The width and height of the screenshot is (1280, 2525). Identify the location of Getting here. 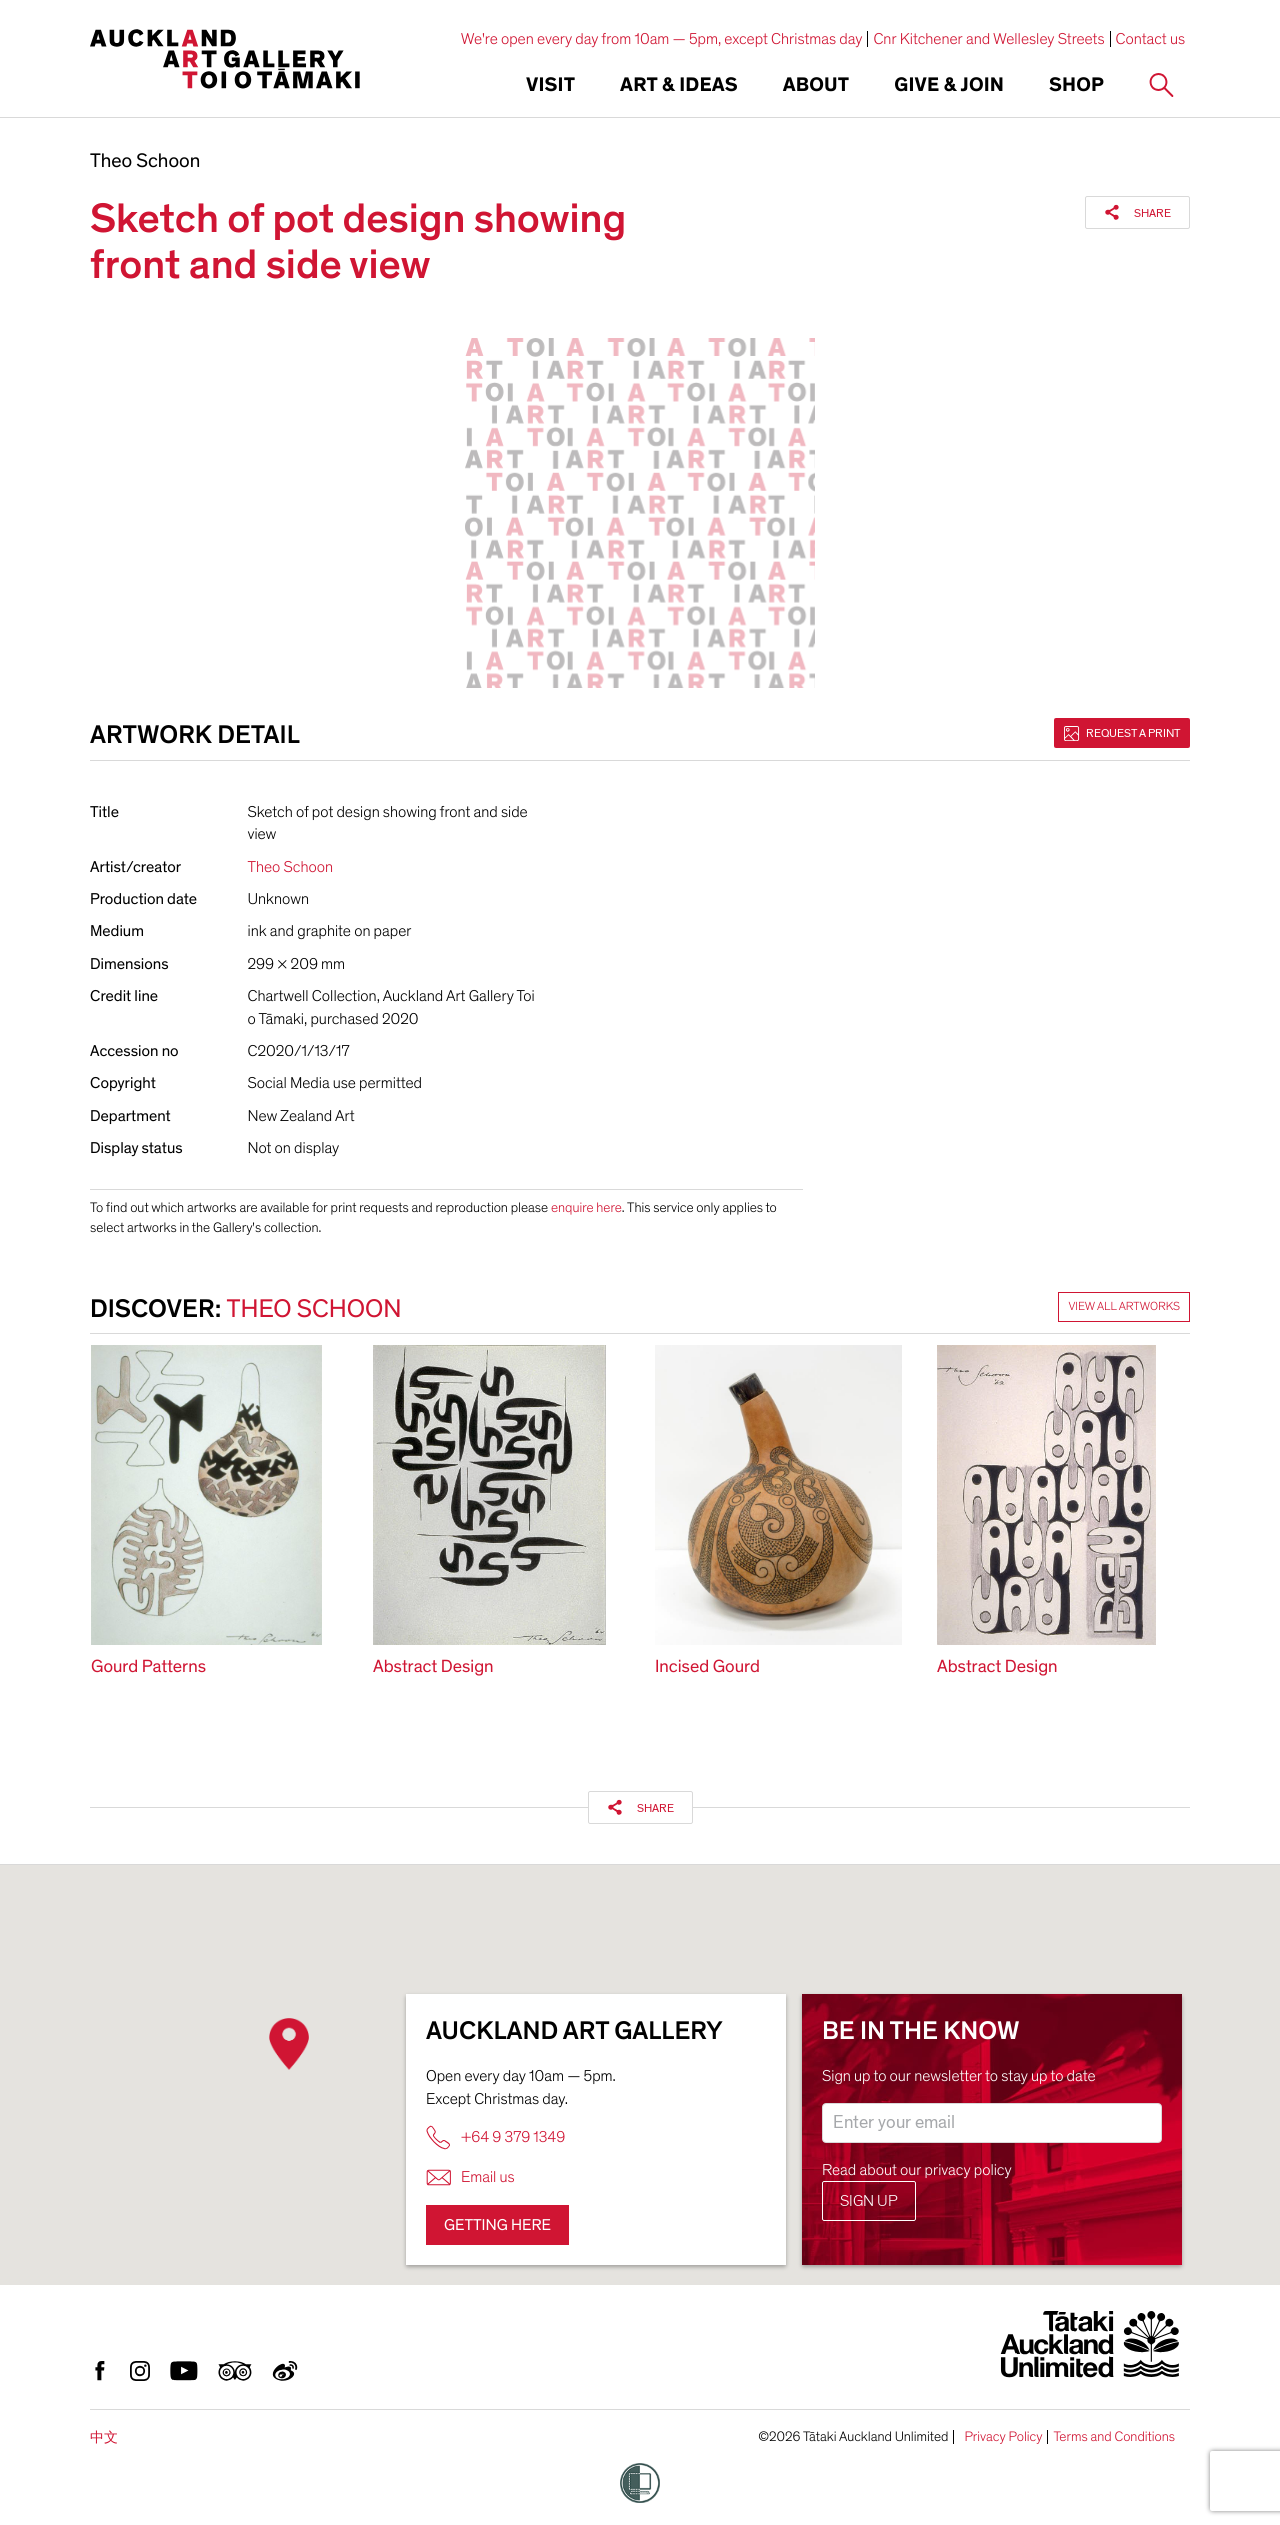
(497, 2225).